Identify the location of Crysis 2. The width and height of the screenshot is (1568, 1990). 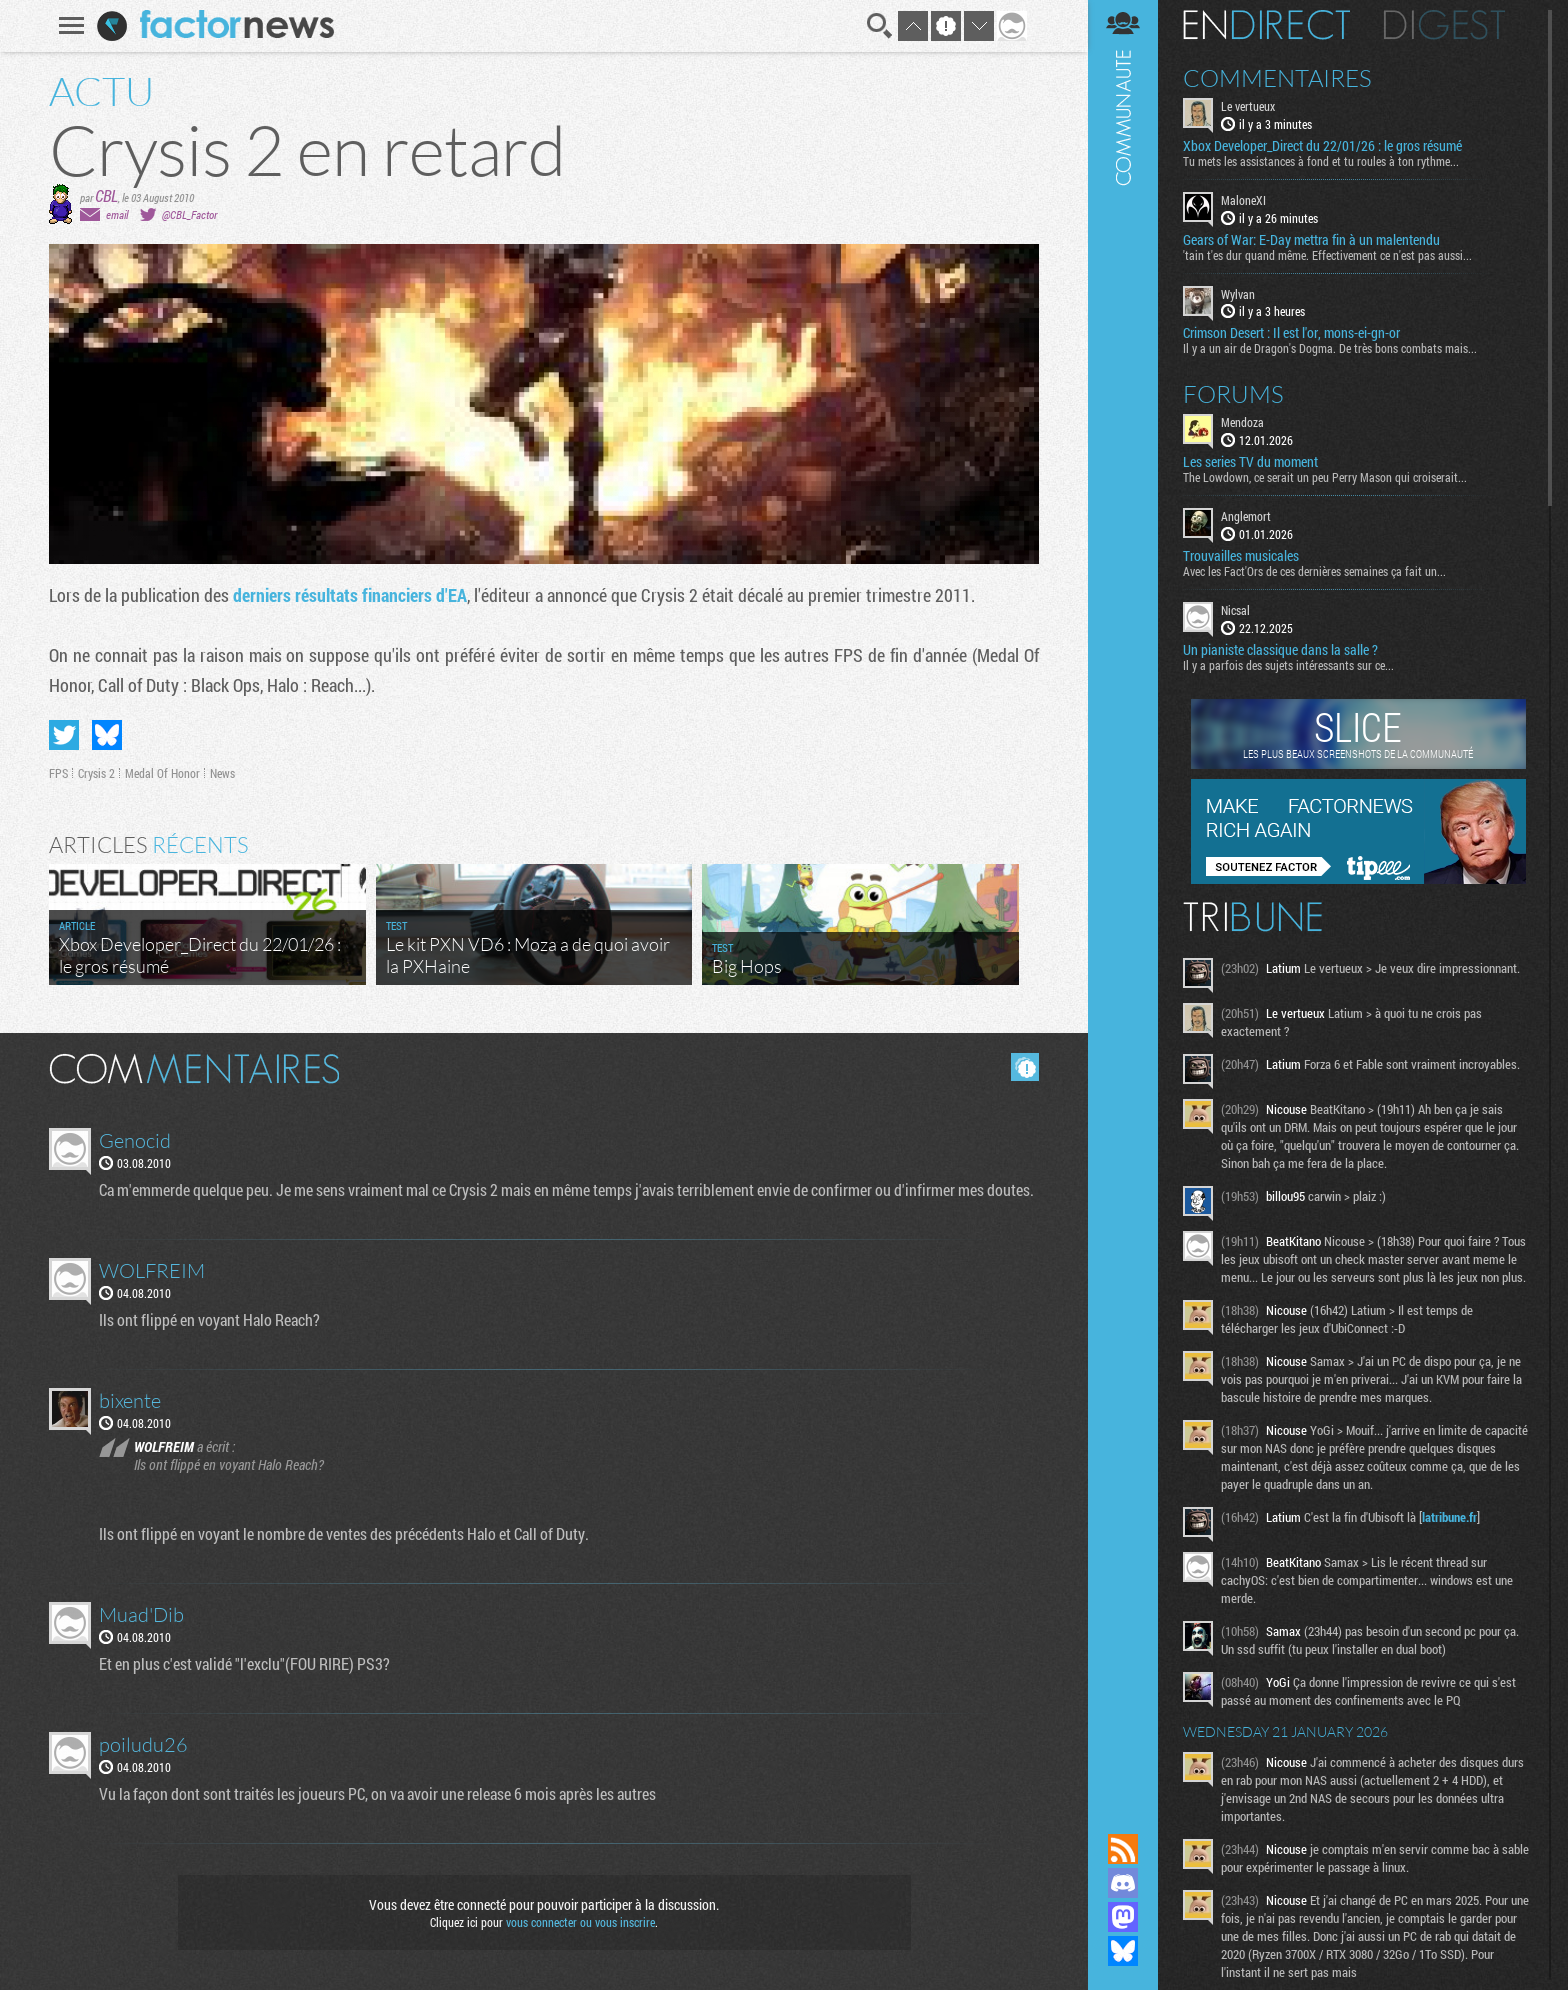
(96, 773).